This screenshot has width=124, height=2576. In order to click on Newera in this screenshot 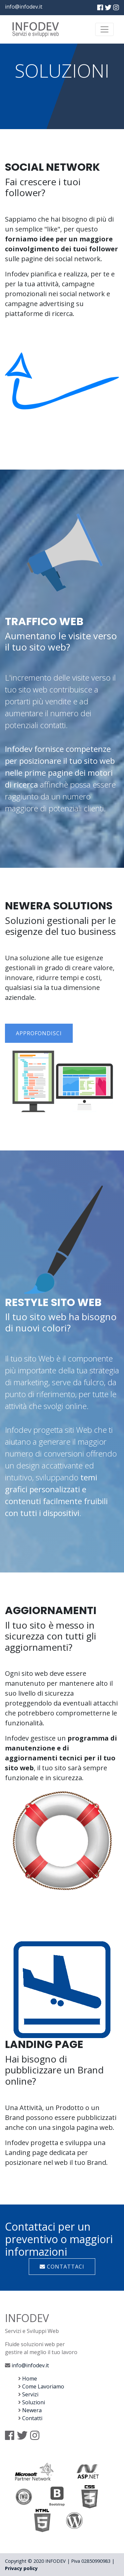, I will do `click(32, 2410)`.